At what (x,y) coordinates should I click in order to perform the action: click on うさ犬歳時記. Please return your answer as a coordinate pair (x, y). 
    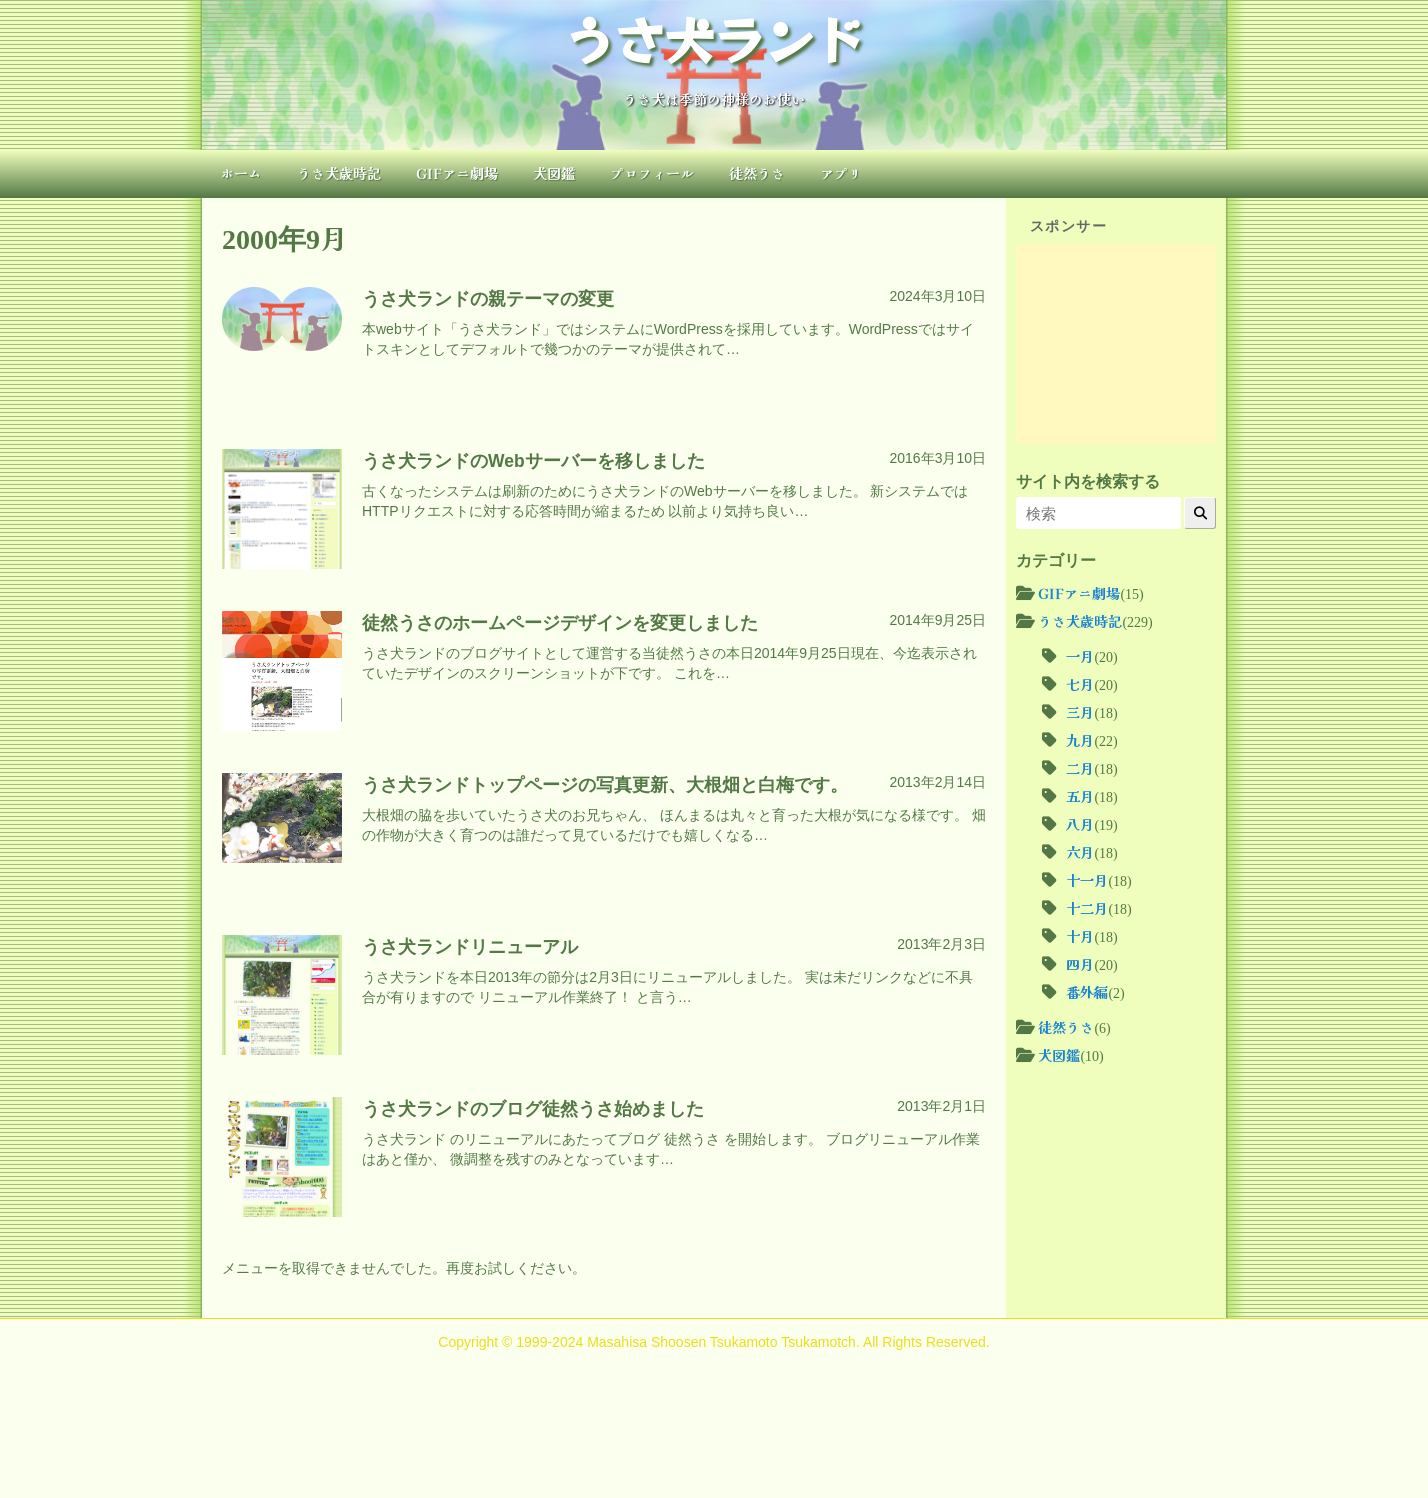
    Looking at the image, I should click on (339, 173).